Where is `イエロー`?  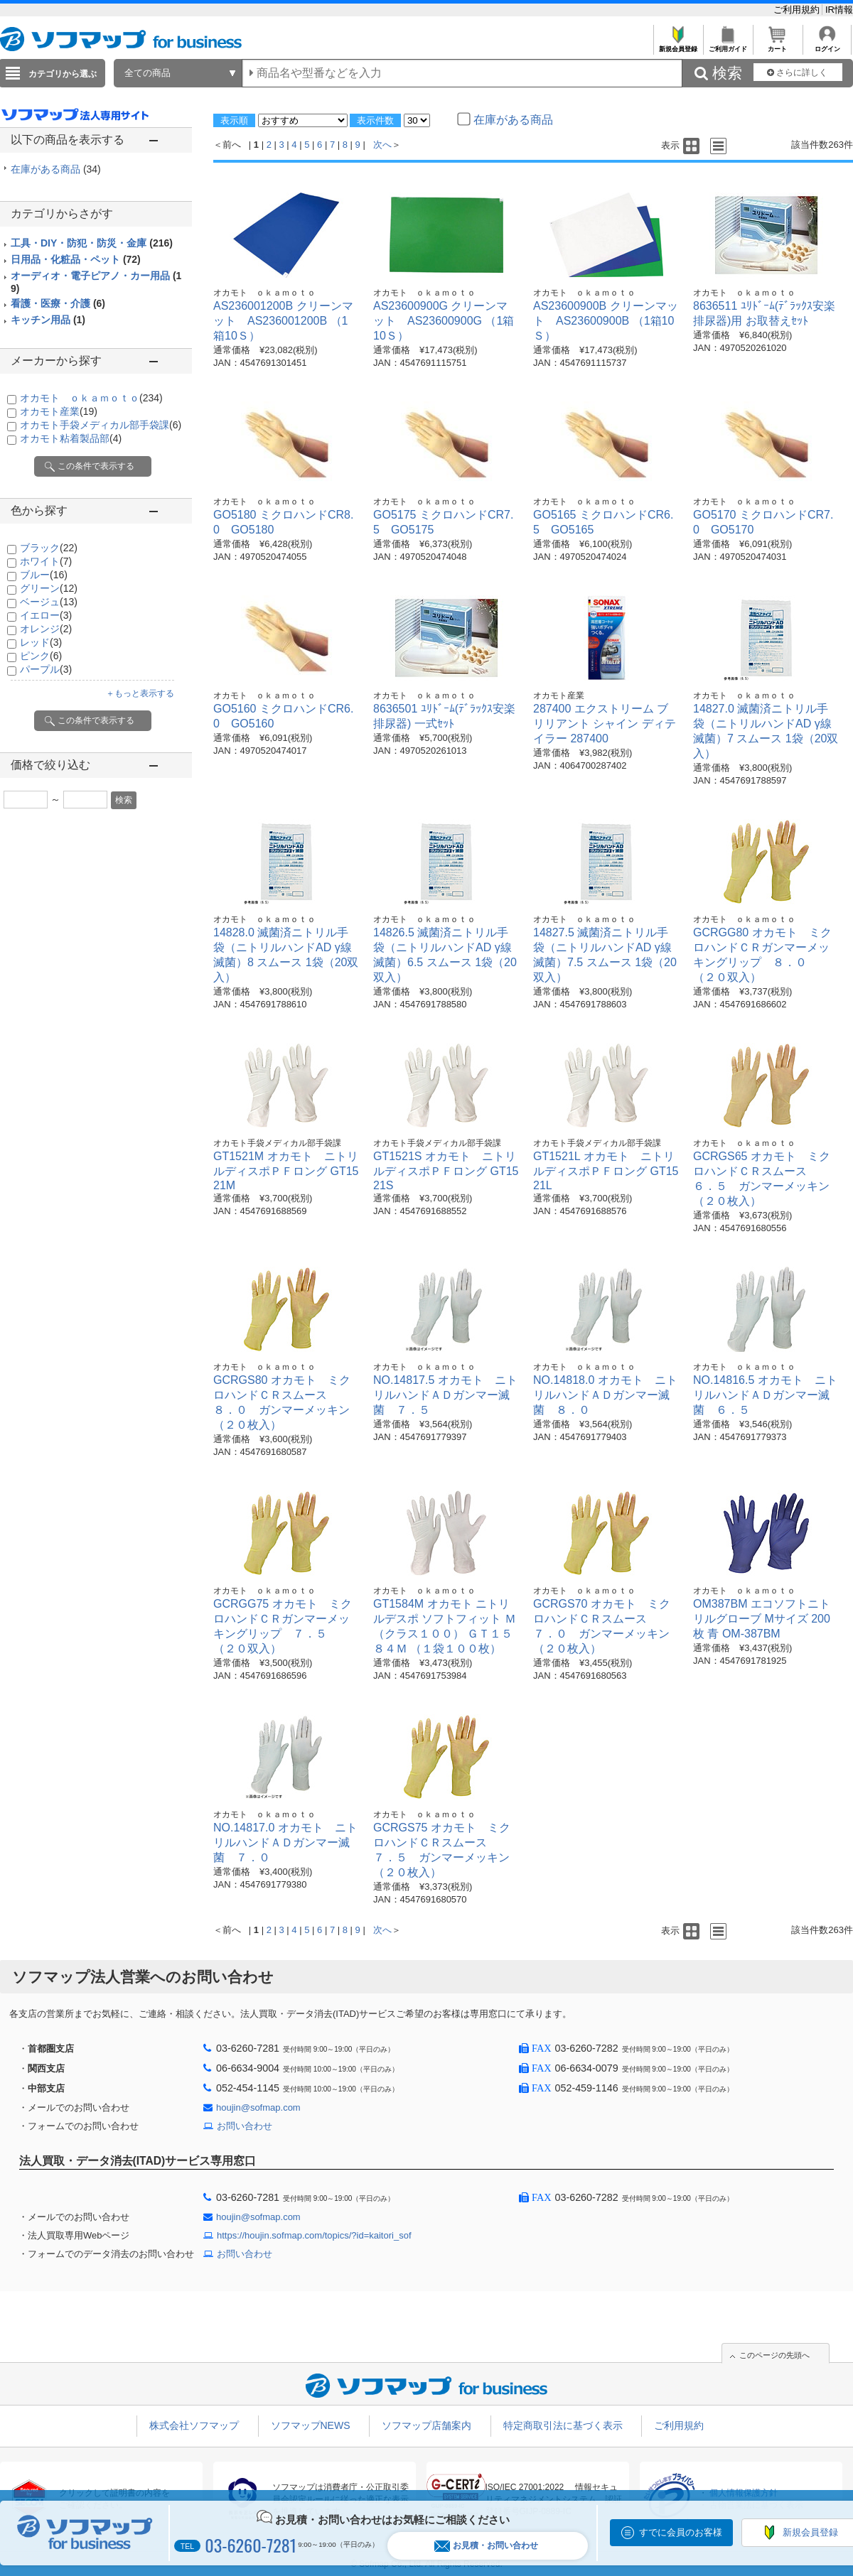 イエロー is located at coordinates (46, 615).